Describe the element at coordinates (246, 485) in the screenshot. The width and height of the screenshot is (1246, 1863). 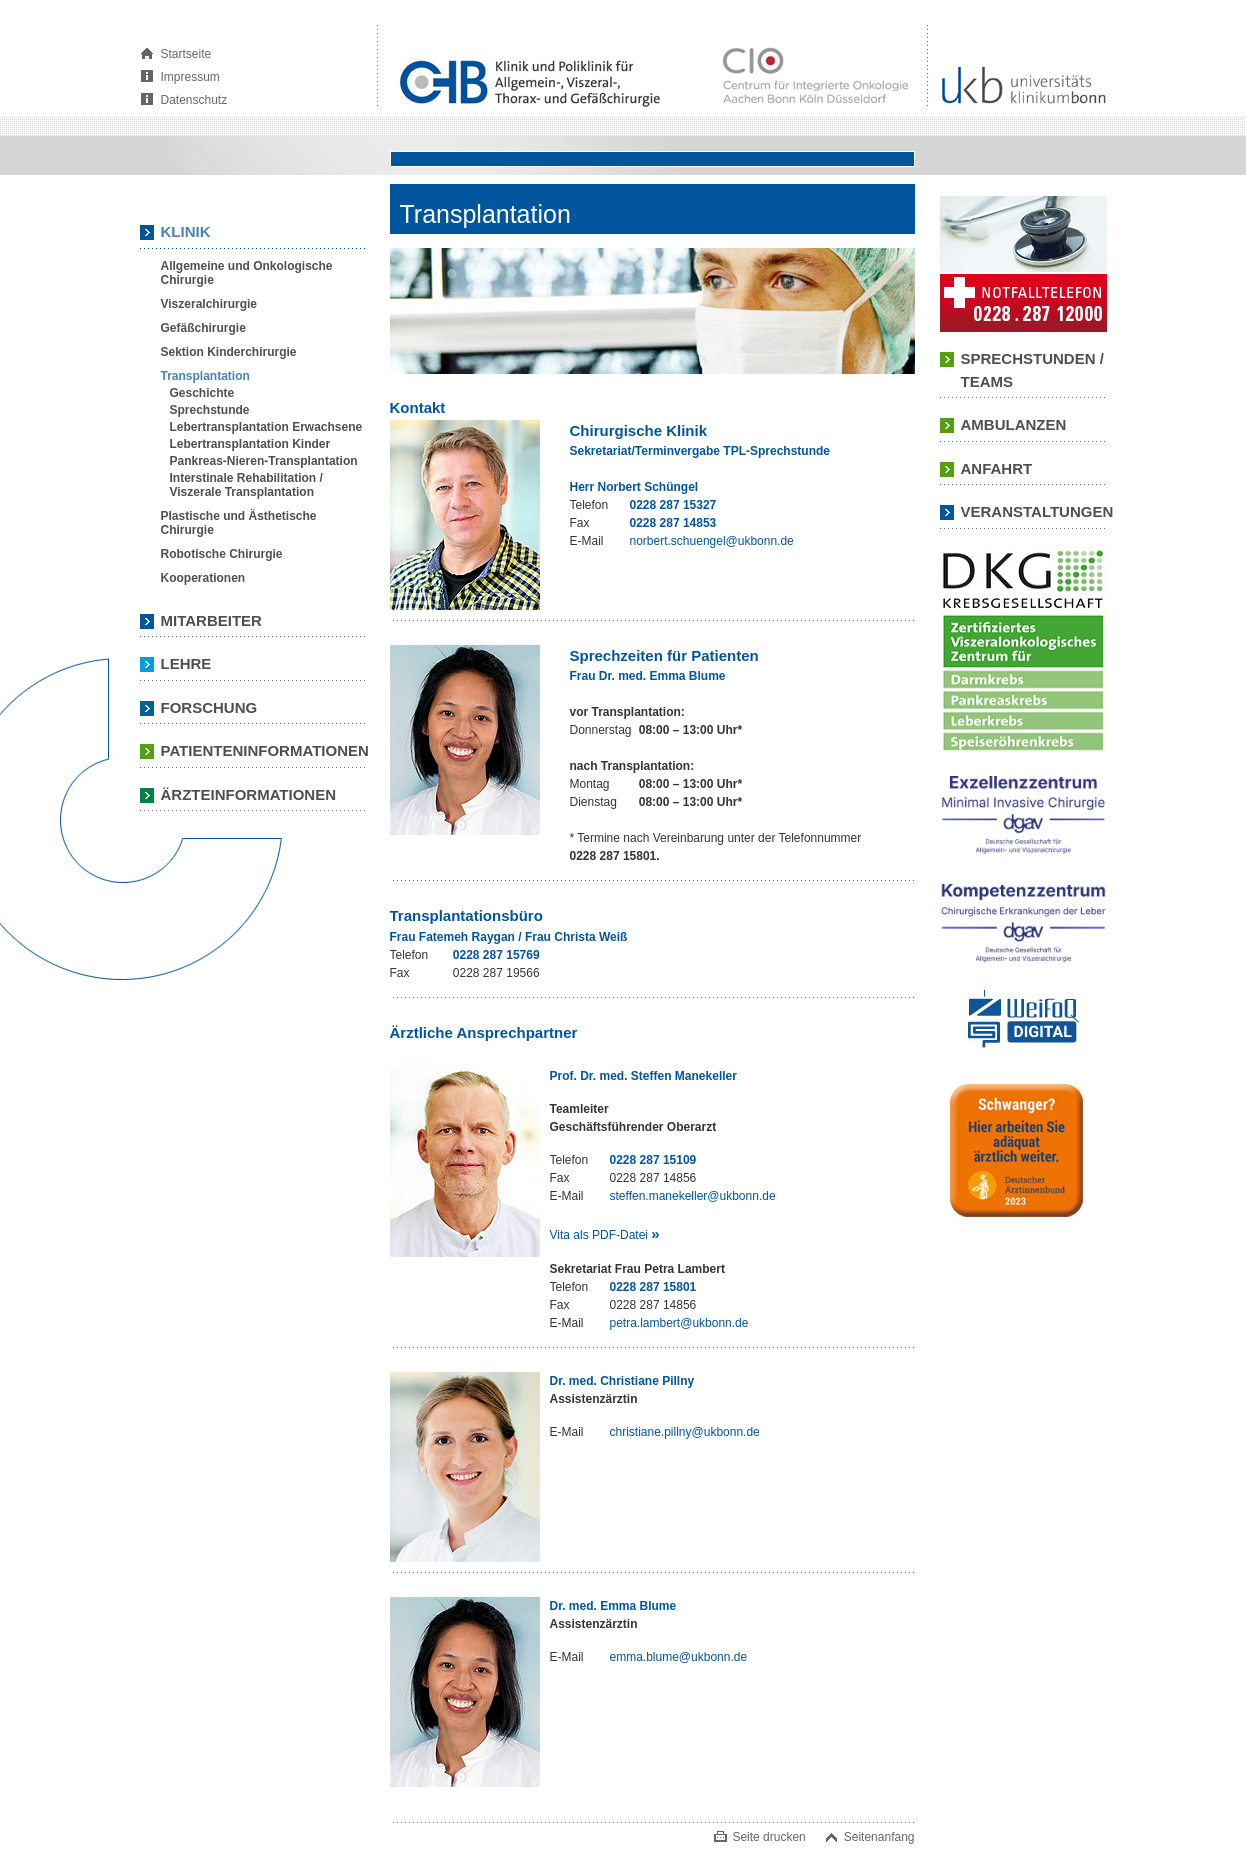
I see `Interstinale Rehabilitation / Viszerale Transplantation` at that location.